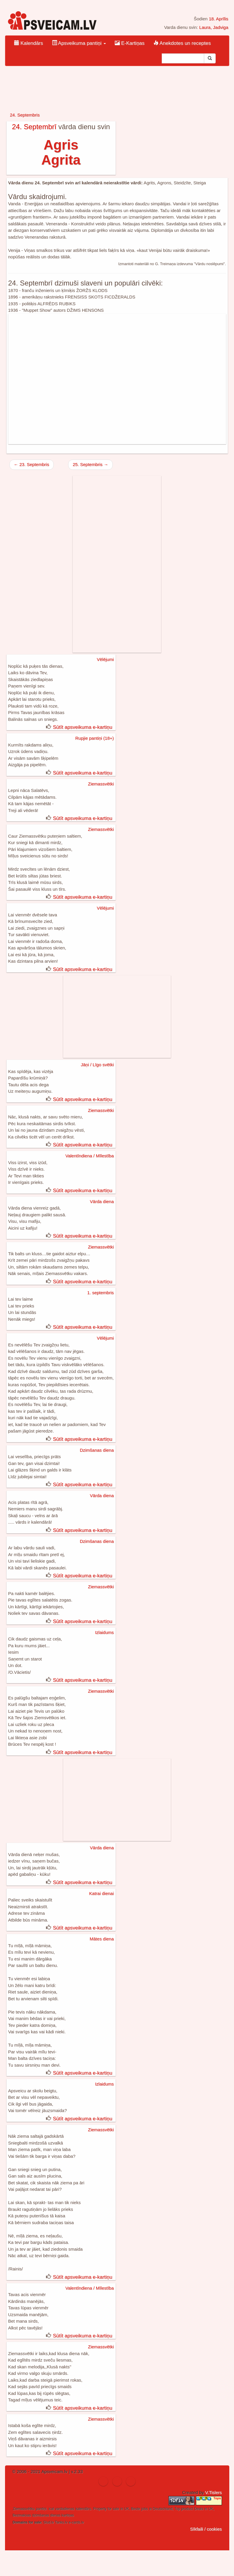 The width and height of the screenshot is (234, 2576). What do you see at coordinates (61, 2509) in the screenshot?
I see `ical vardadienas` at bounding box center [61, 2509].